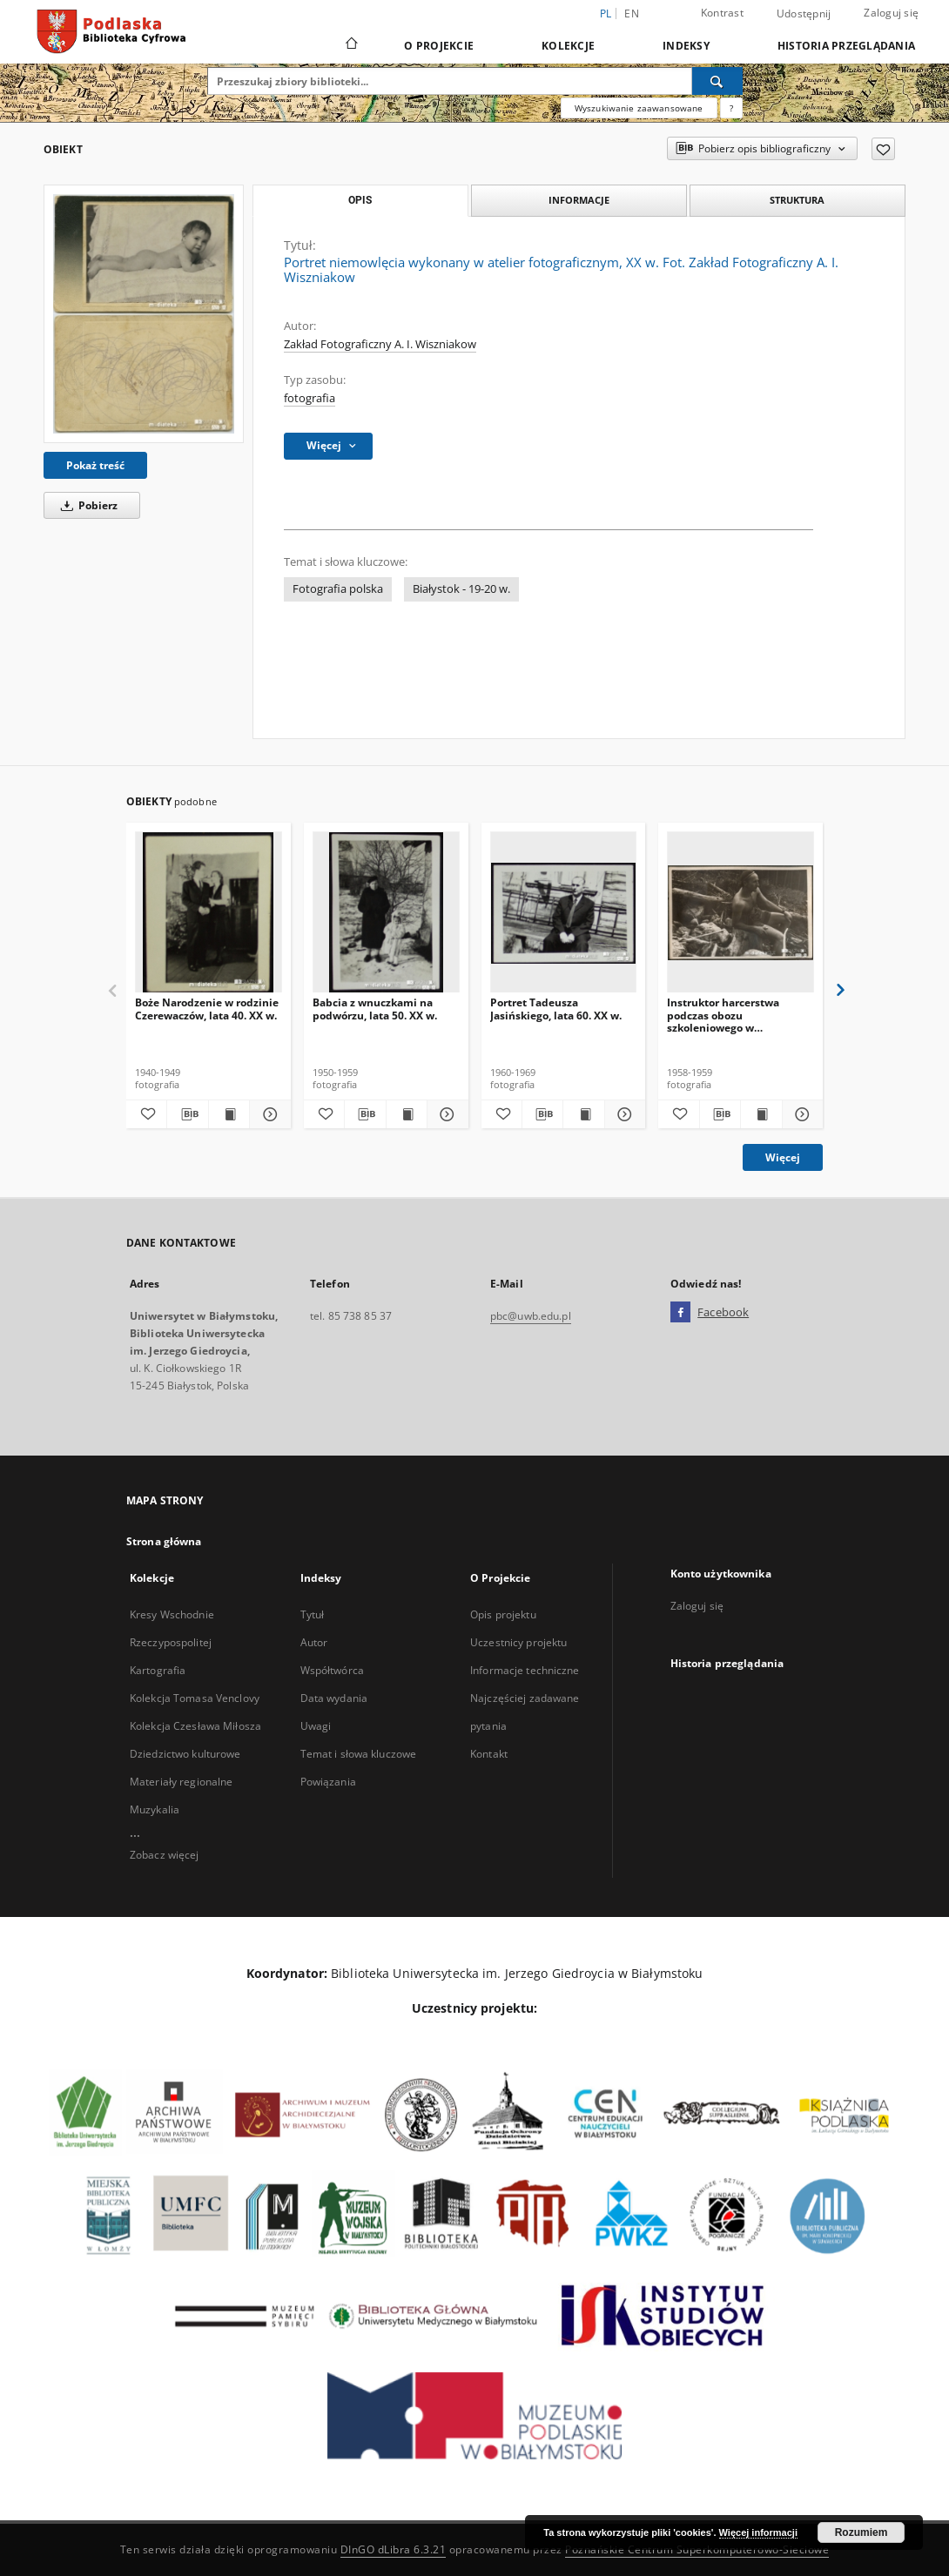  I want to click on Wyszukiwanie zaawansowane, so click(639, 108).